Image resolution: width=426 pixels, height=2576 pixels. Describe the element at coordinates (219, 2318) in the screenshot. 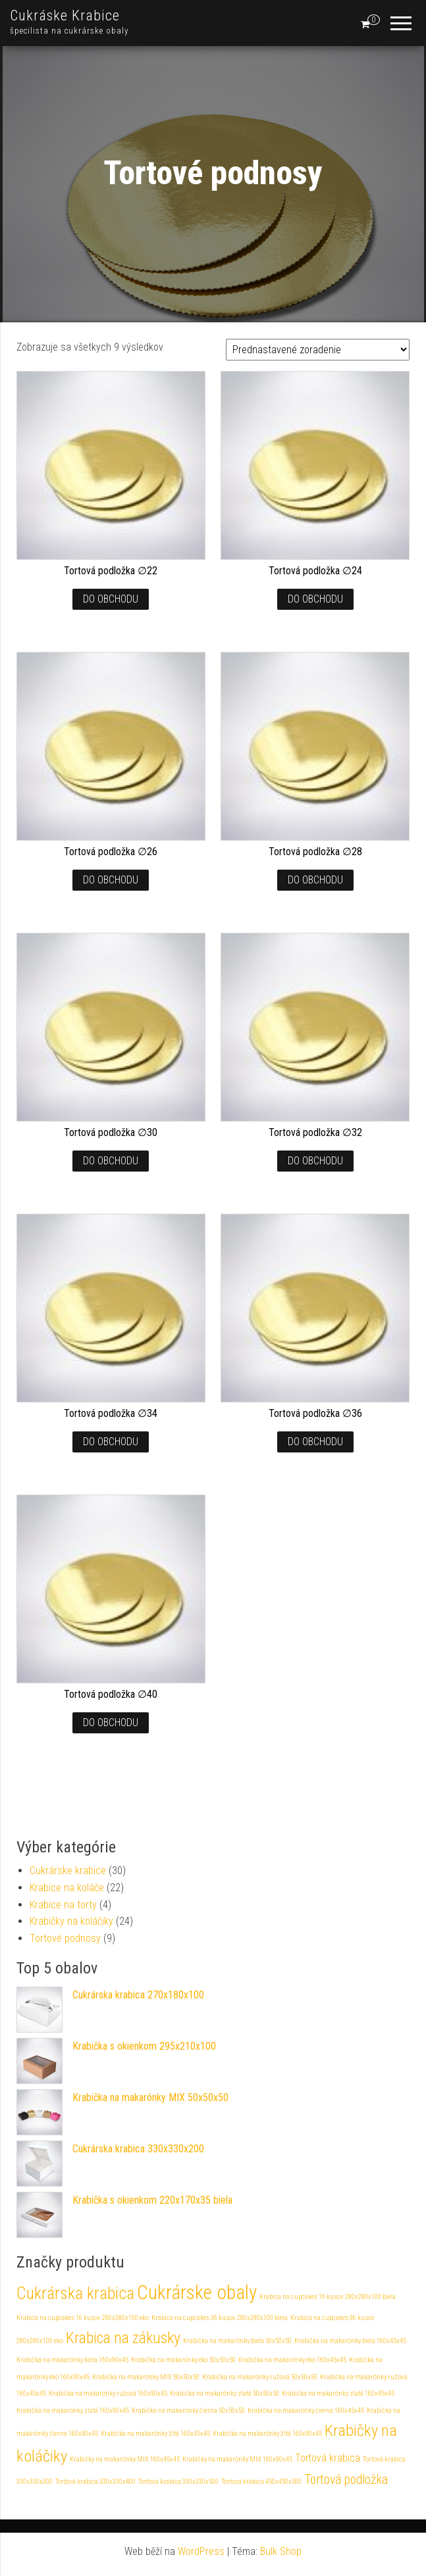

I see `Krabica na cupcakes 36 kusov 280x280x100 biela [Krabica na cupcakes 36 kusov 280x280x100 biela (1 produkt)]` at that location.